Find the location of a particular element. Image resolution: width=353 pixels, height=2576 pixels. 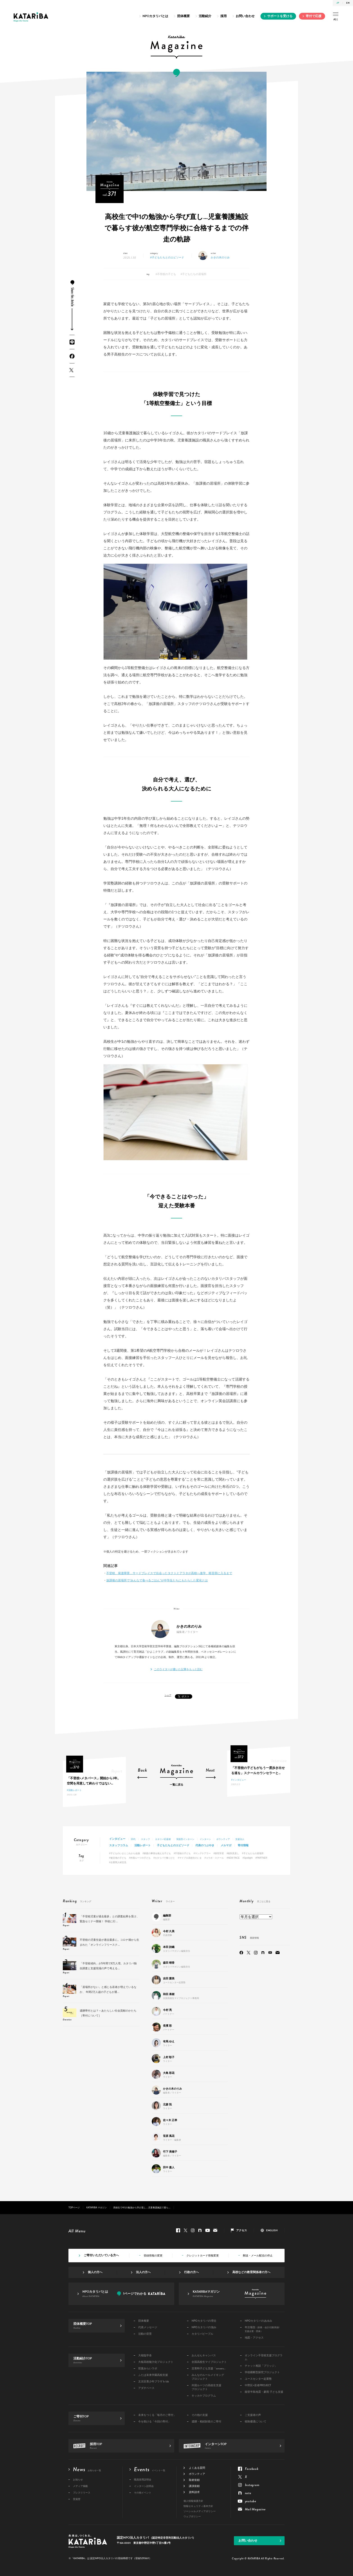

#子どもたちの居場所 is located at coordinates (194, 274).